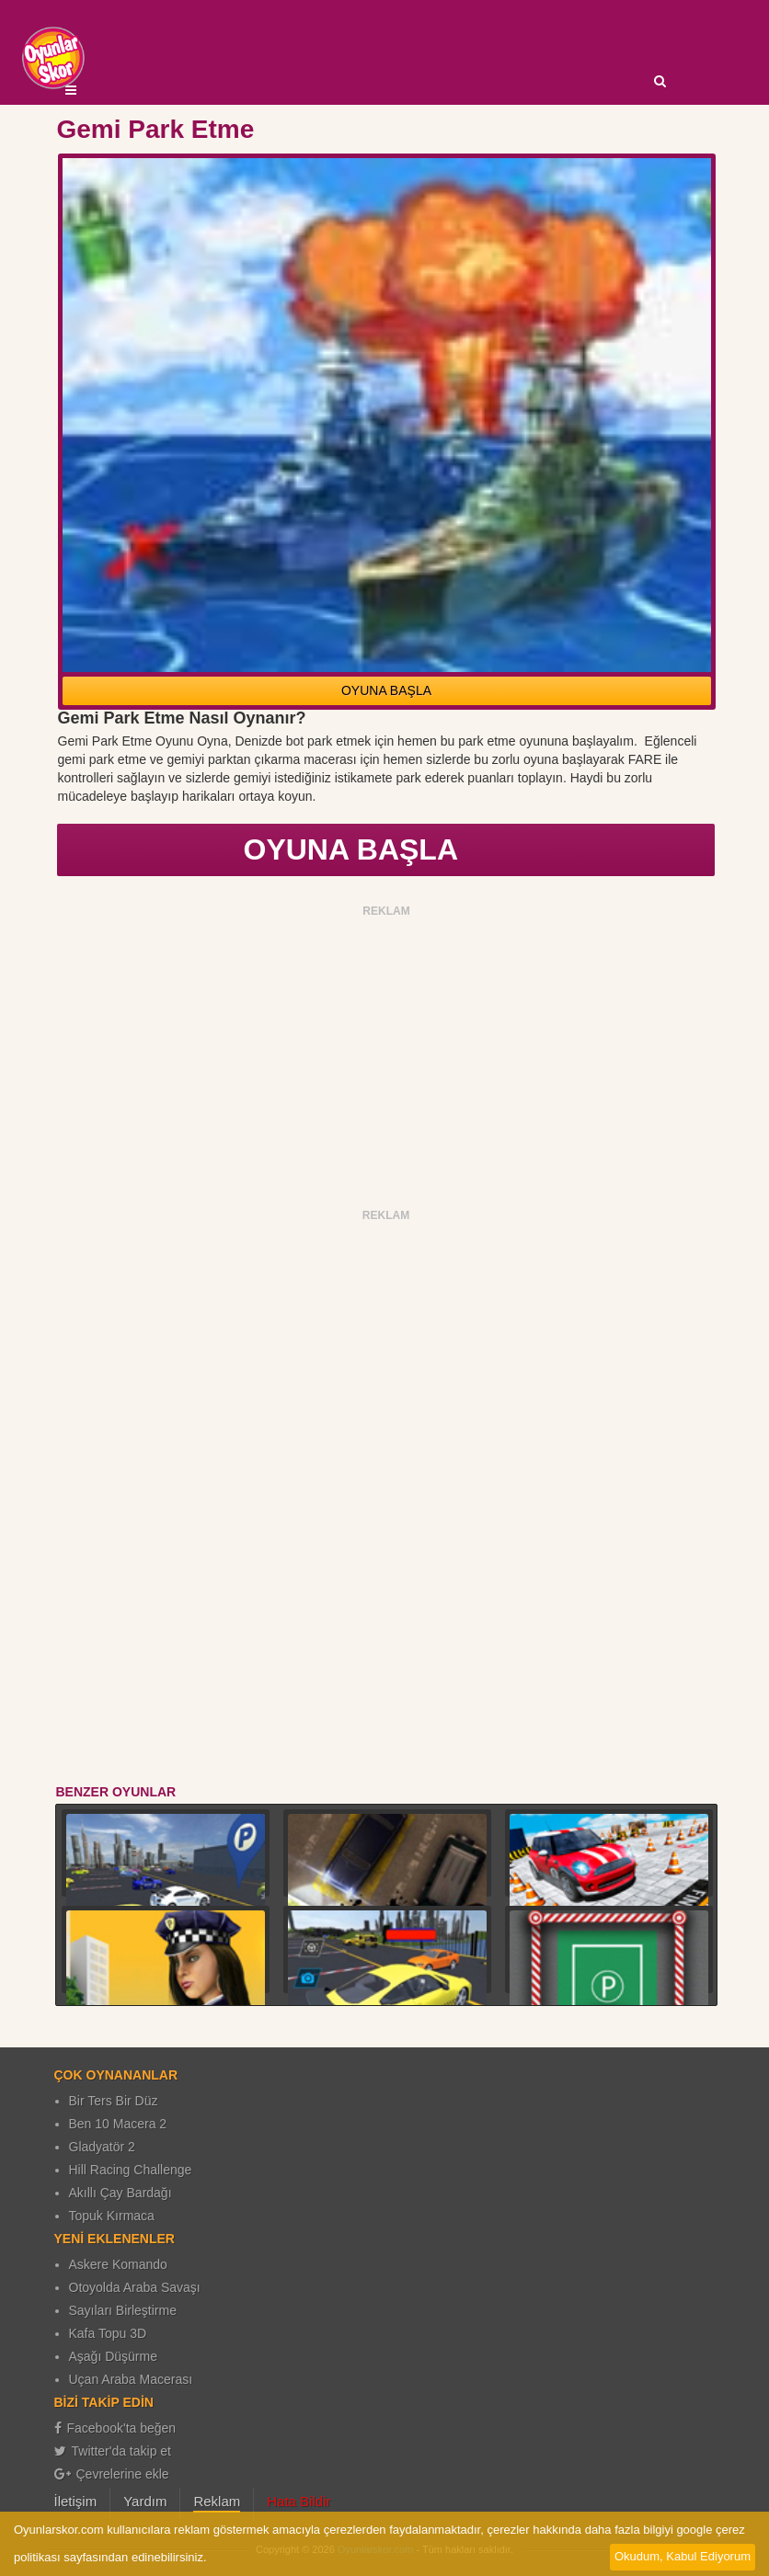 The image size is (769, 2576). Describe the element at coordinates (120, 2192) in the screenshot. I see `Akıllı Çay Bardağı` at that location.